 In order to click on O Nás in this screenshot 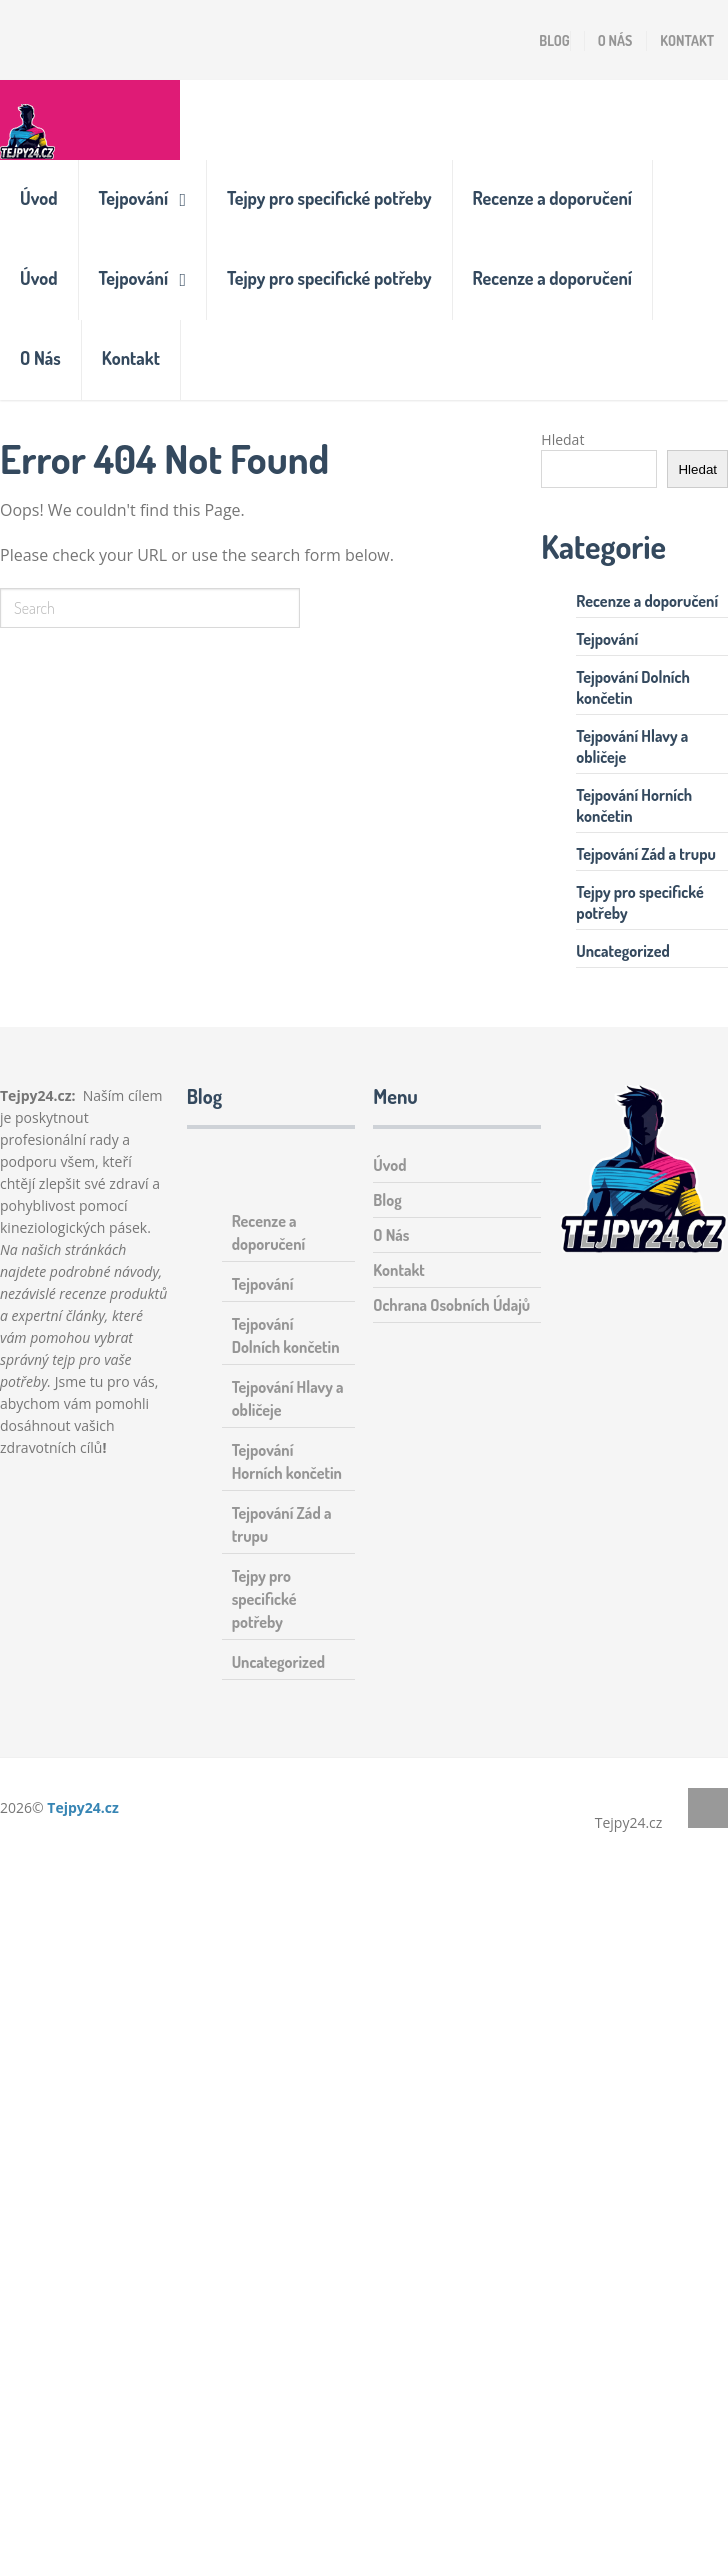, I will do `click(615, 40)`.